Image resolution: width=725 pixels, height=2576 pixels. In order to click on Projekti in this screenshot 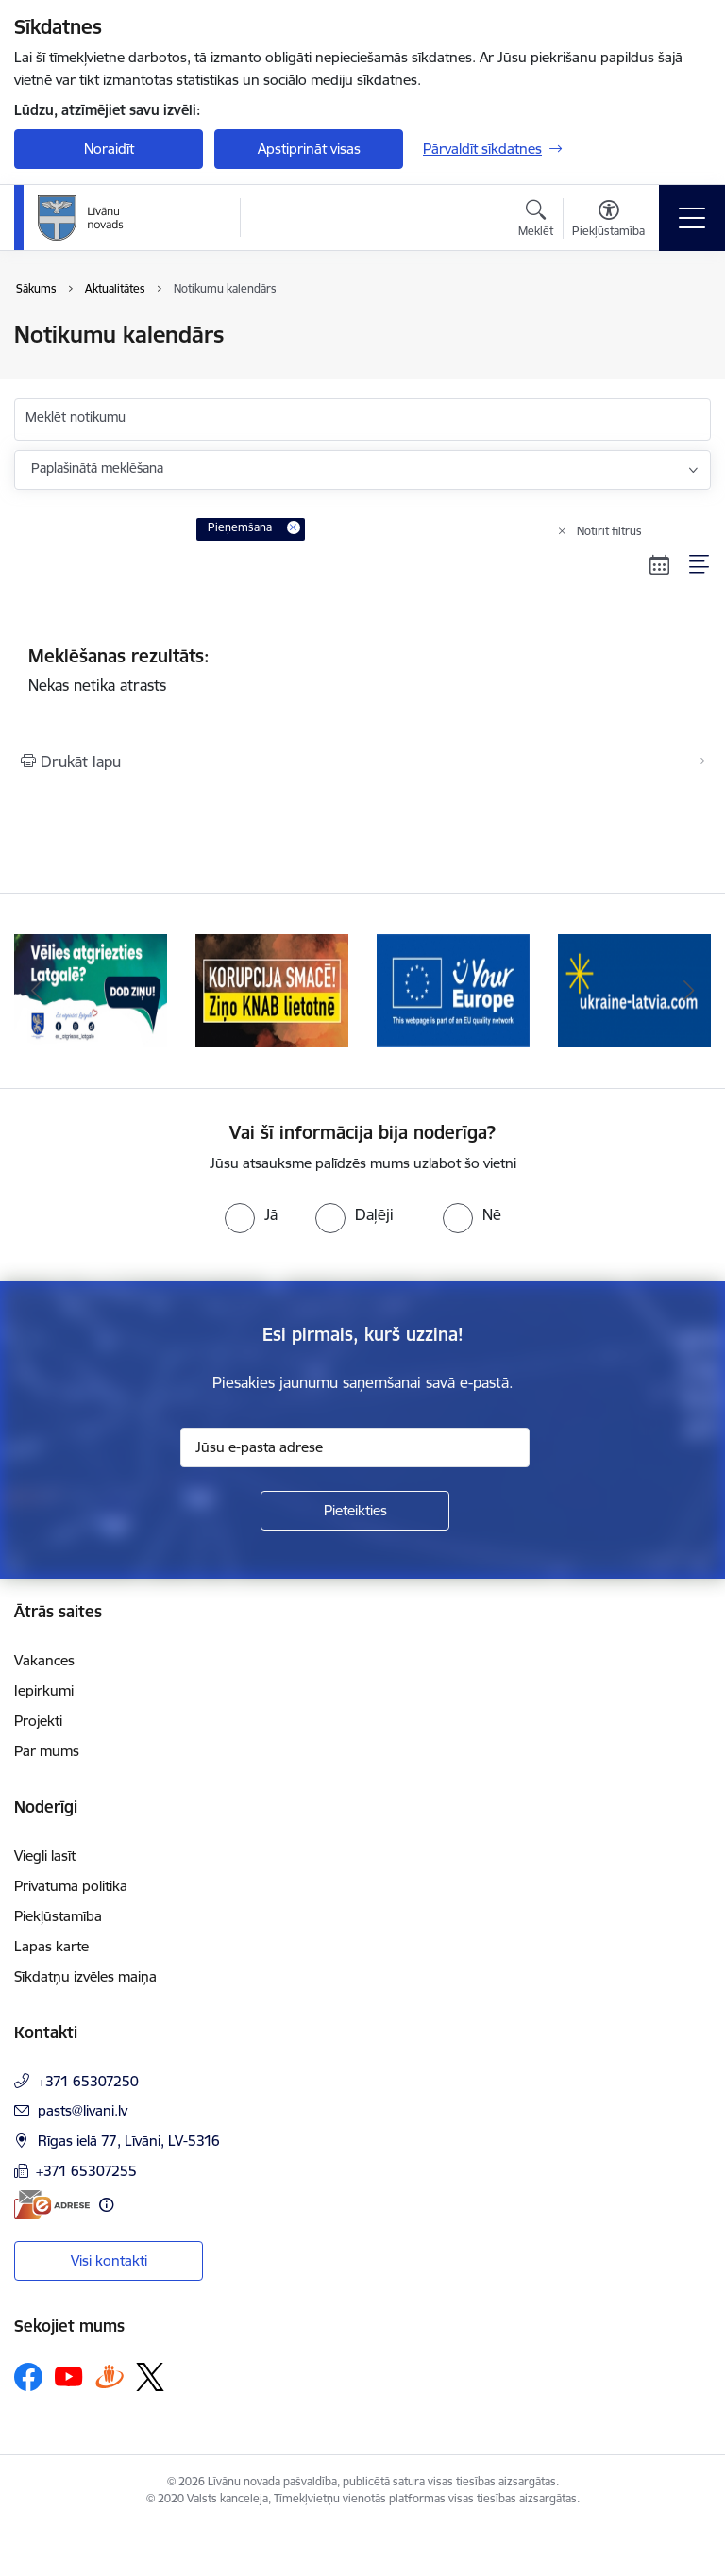, I will do `click(38, 1721)`.